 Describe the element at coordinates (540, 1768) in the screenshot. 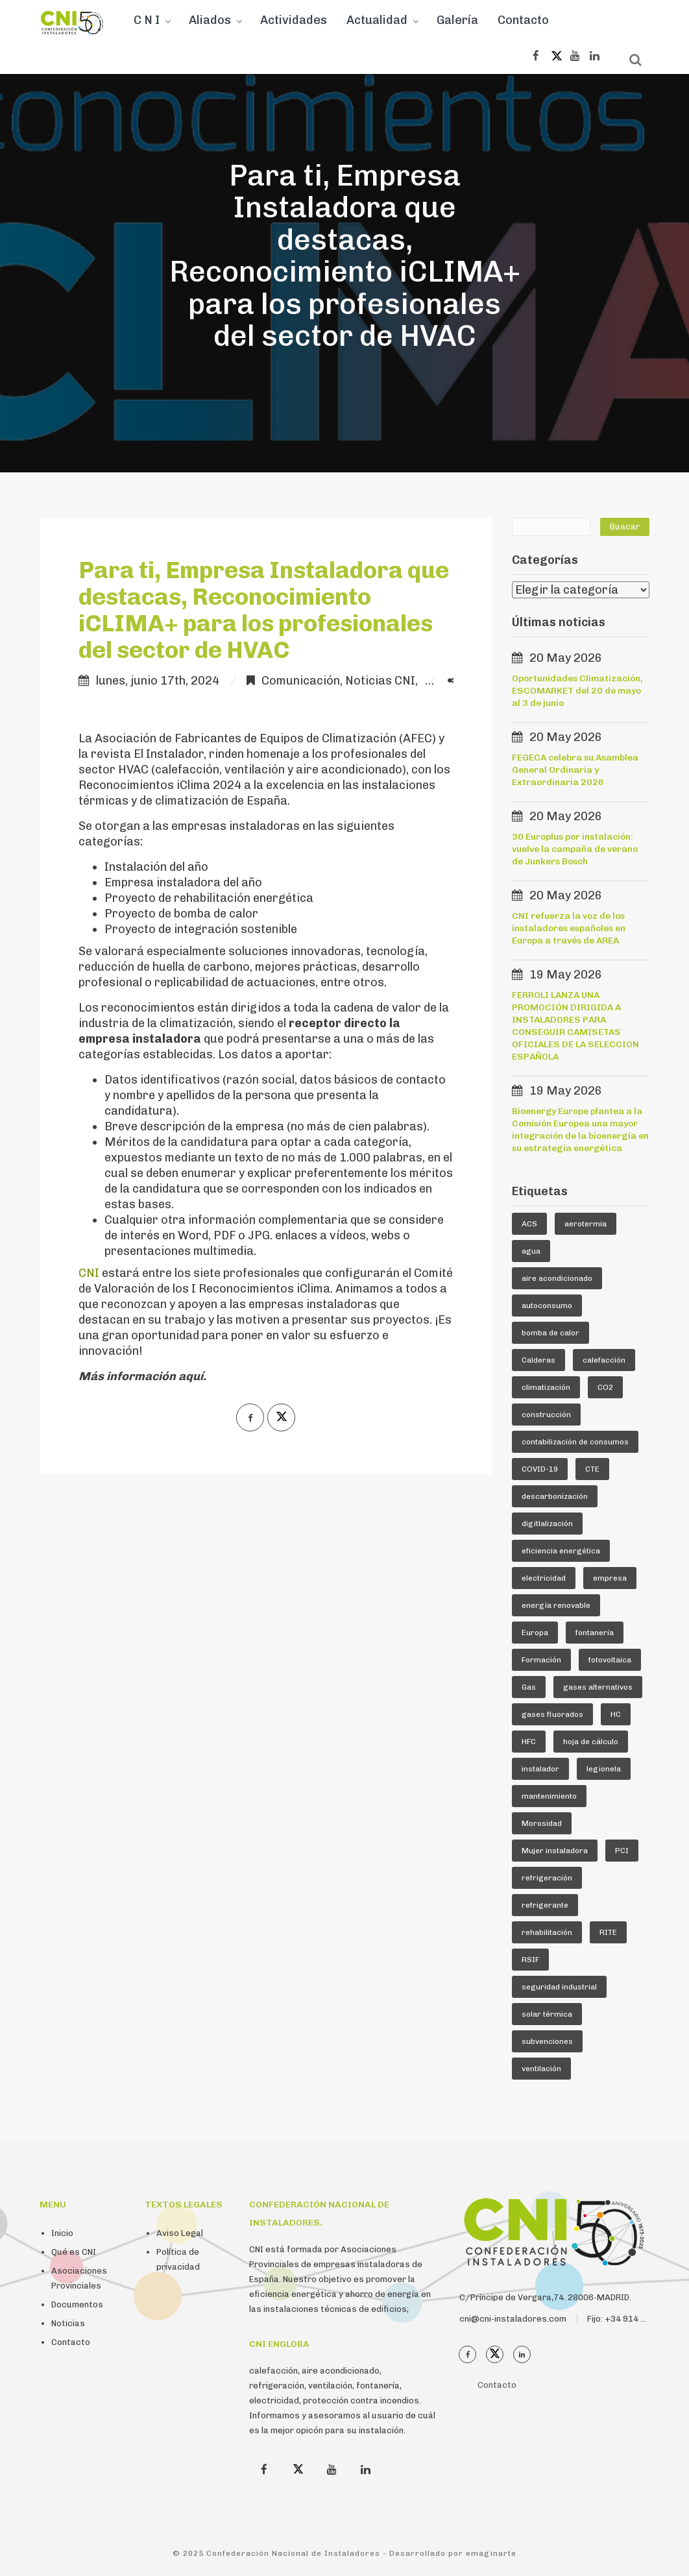

I see `instalador [instalador (21 elementos)]` at that location.